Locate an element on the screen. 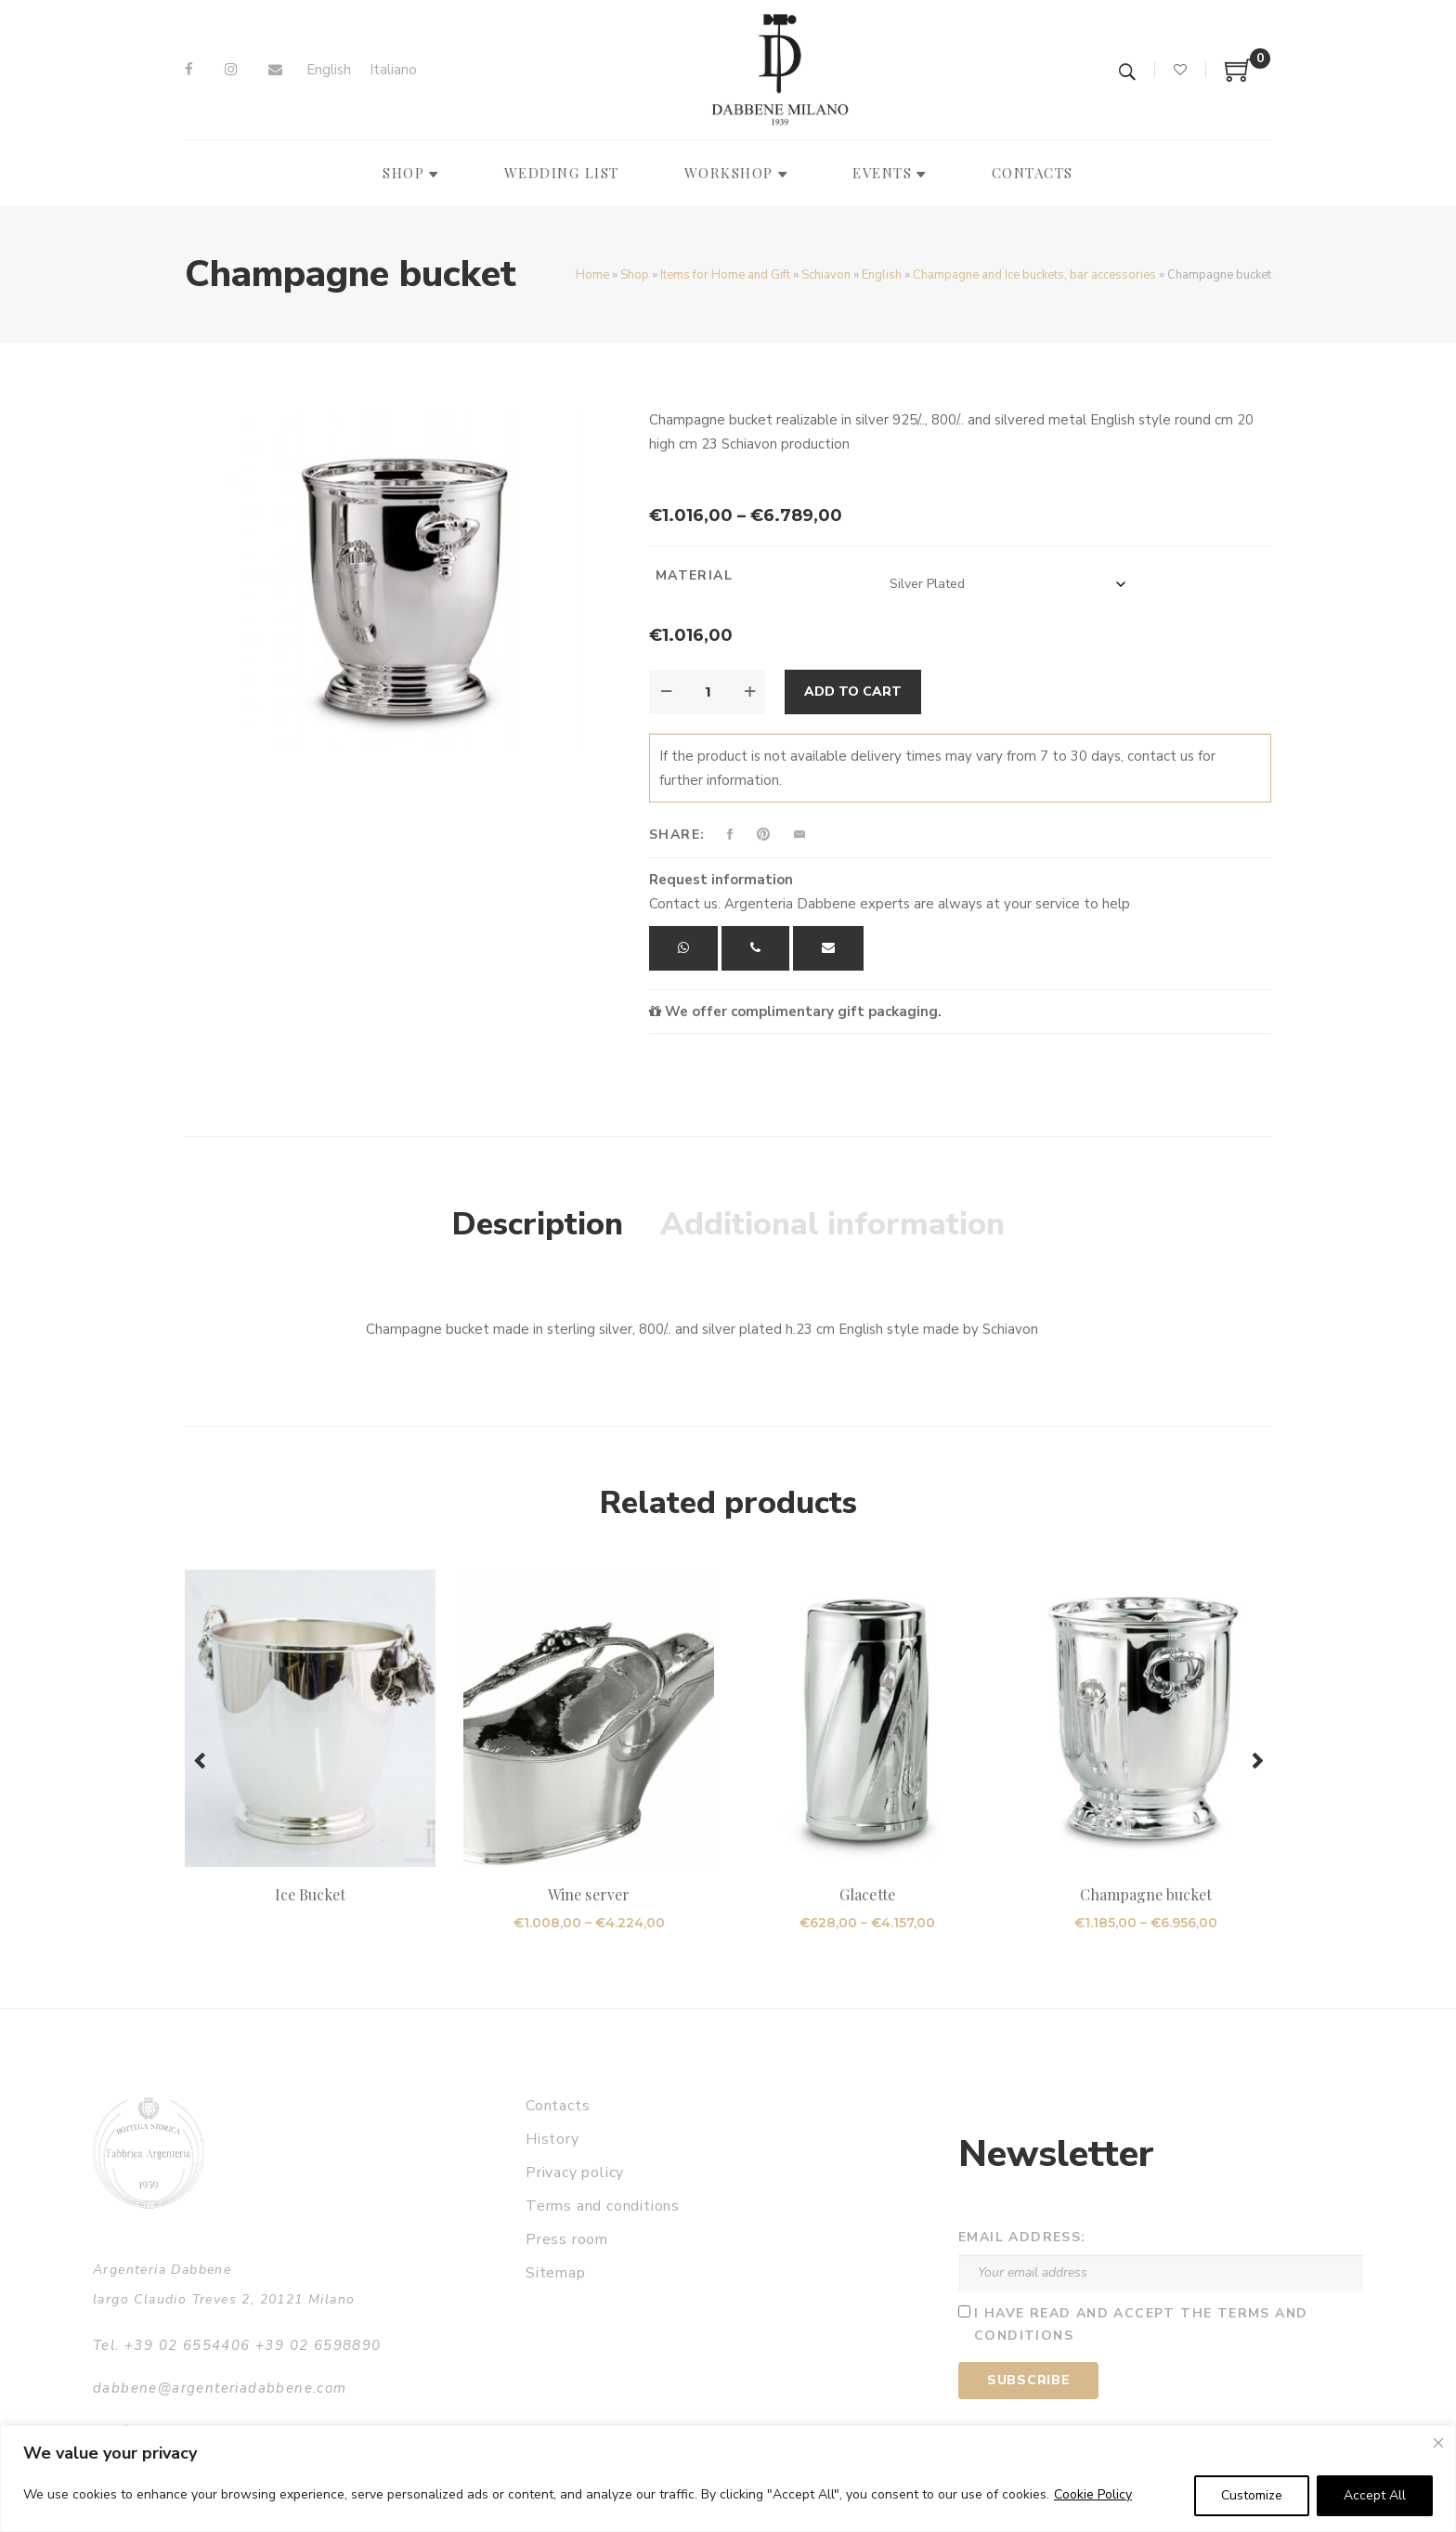  Customize is located at coordinates (1251, 2495).